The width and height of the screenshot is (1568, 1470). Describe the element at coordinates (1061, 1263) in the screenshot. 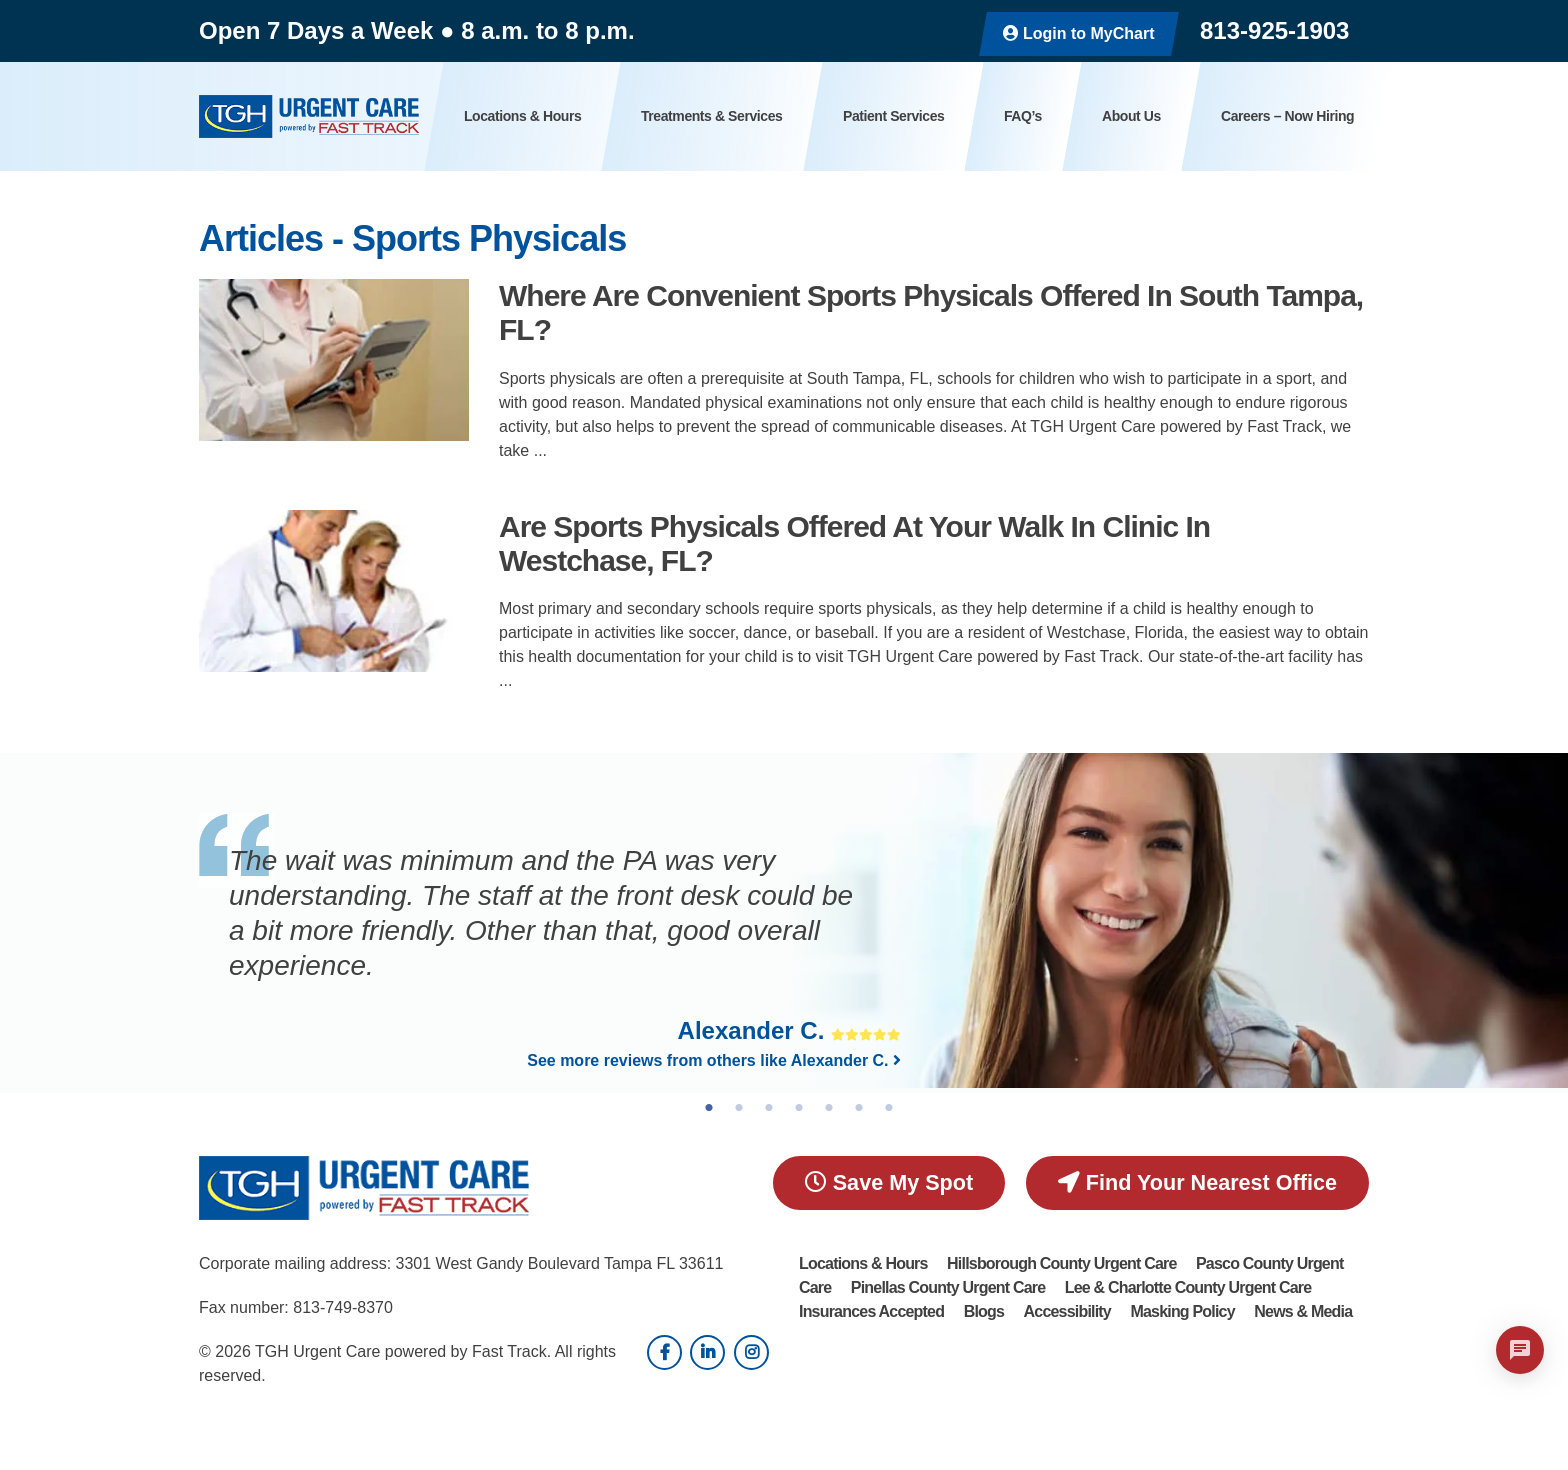

I see `Hillsborough County Urgent Care` at that location.